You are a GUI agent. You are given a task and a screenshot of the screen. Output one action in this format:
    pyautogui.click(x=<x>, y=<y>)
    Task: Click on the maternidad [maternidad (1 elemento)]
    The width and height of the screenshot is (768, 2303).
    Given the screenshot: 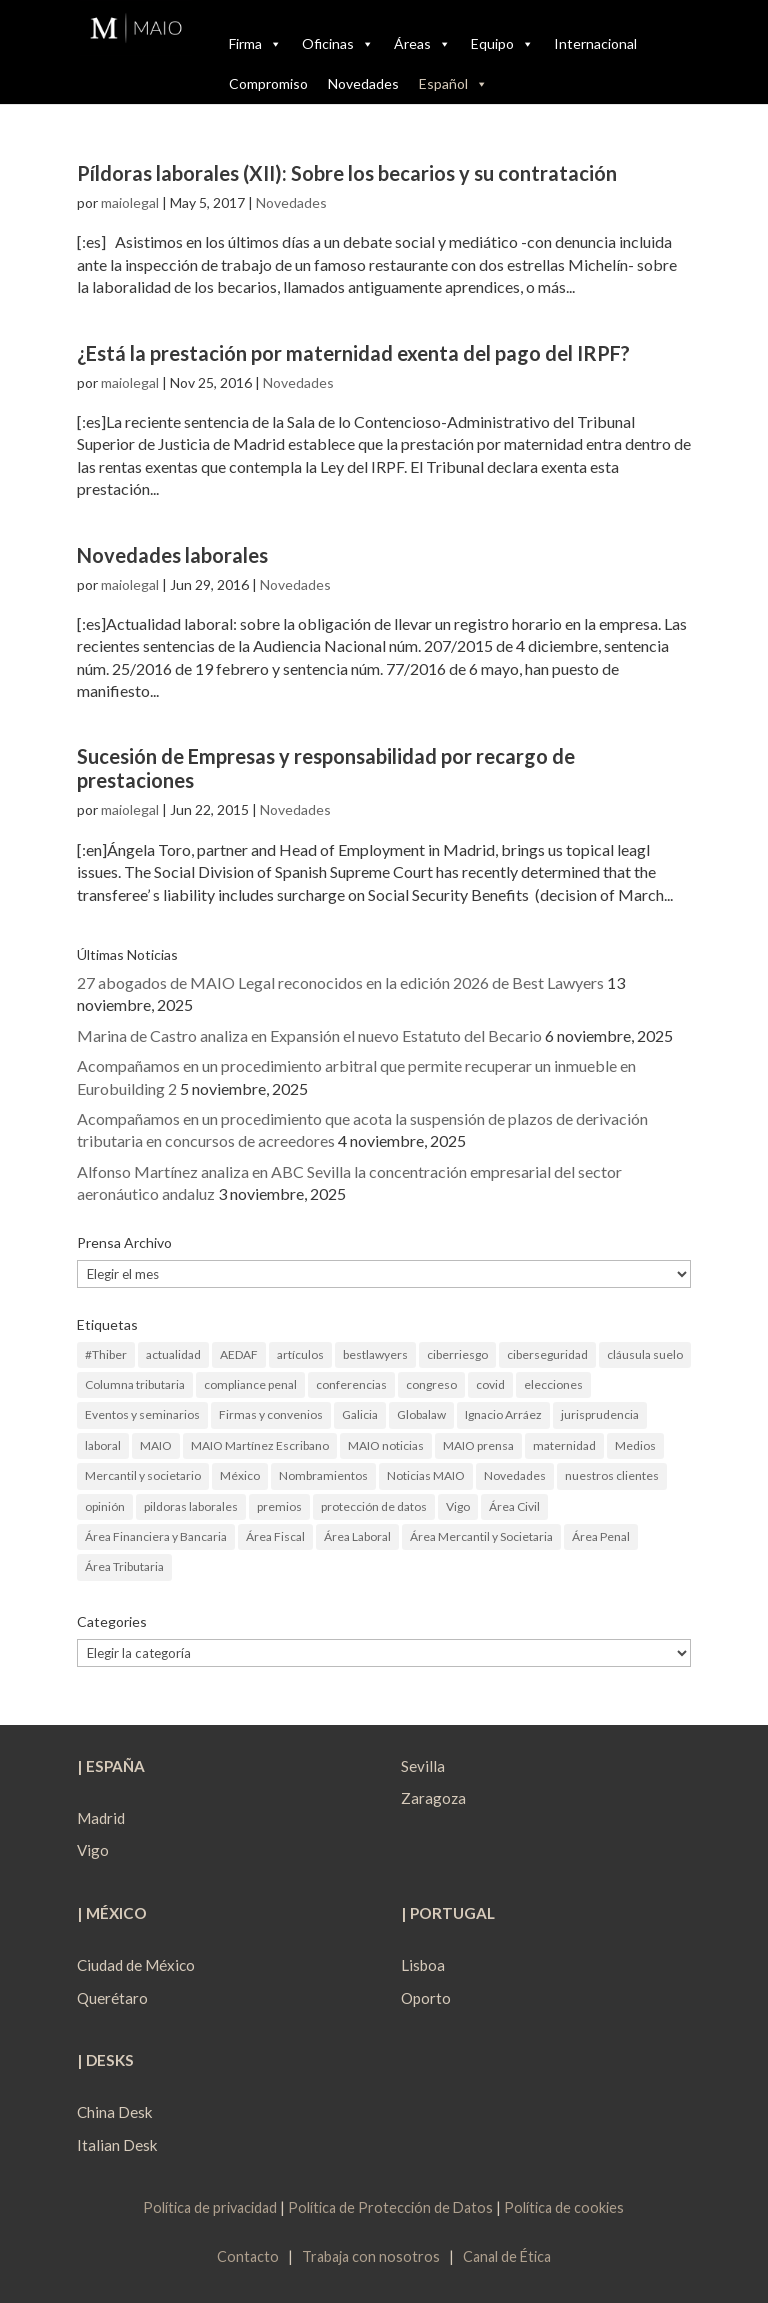 What is the action you would take?
    pyautogui.click(x=564, y=1445)
    